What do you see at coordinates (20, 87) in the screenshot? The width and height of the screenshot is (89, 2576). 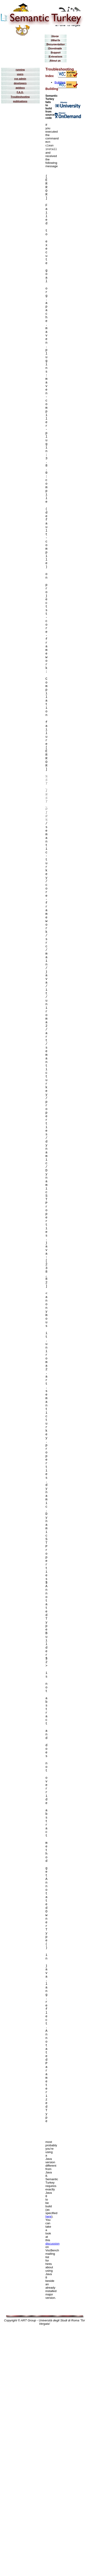 I see `apidocs` at bounding box center [20, 87].